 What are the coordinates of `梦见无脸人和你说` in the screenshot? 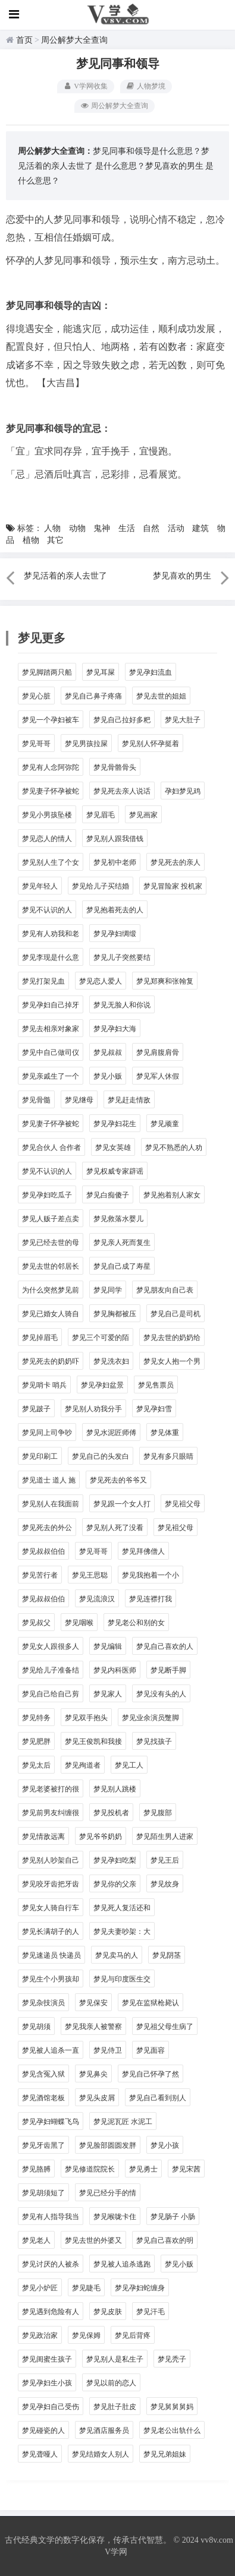 It's located at (122, 1005).